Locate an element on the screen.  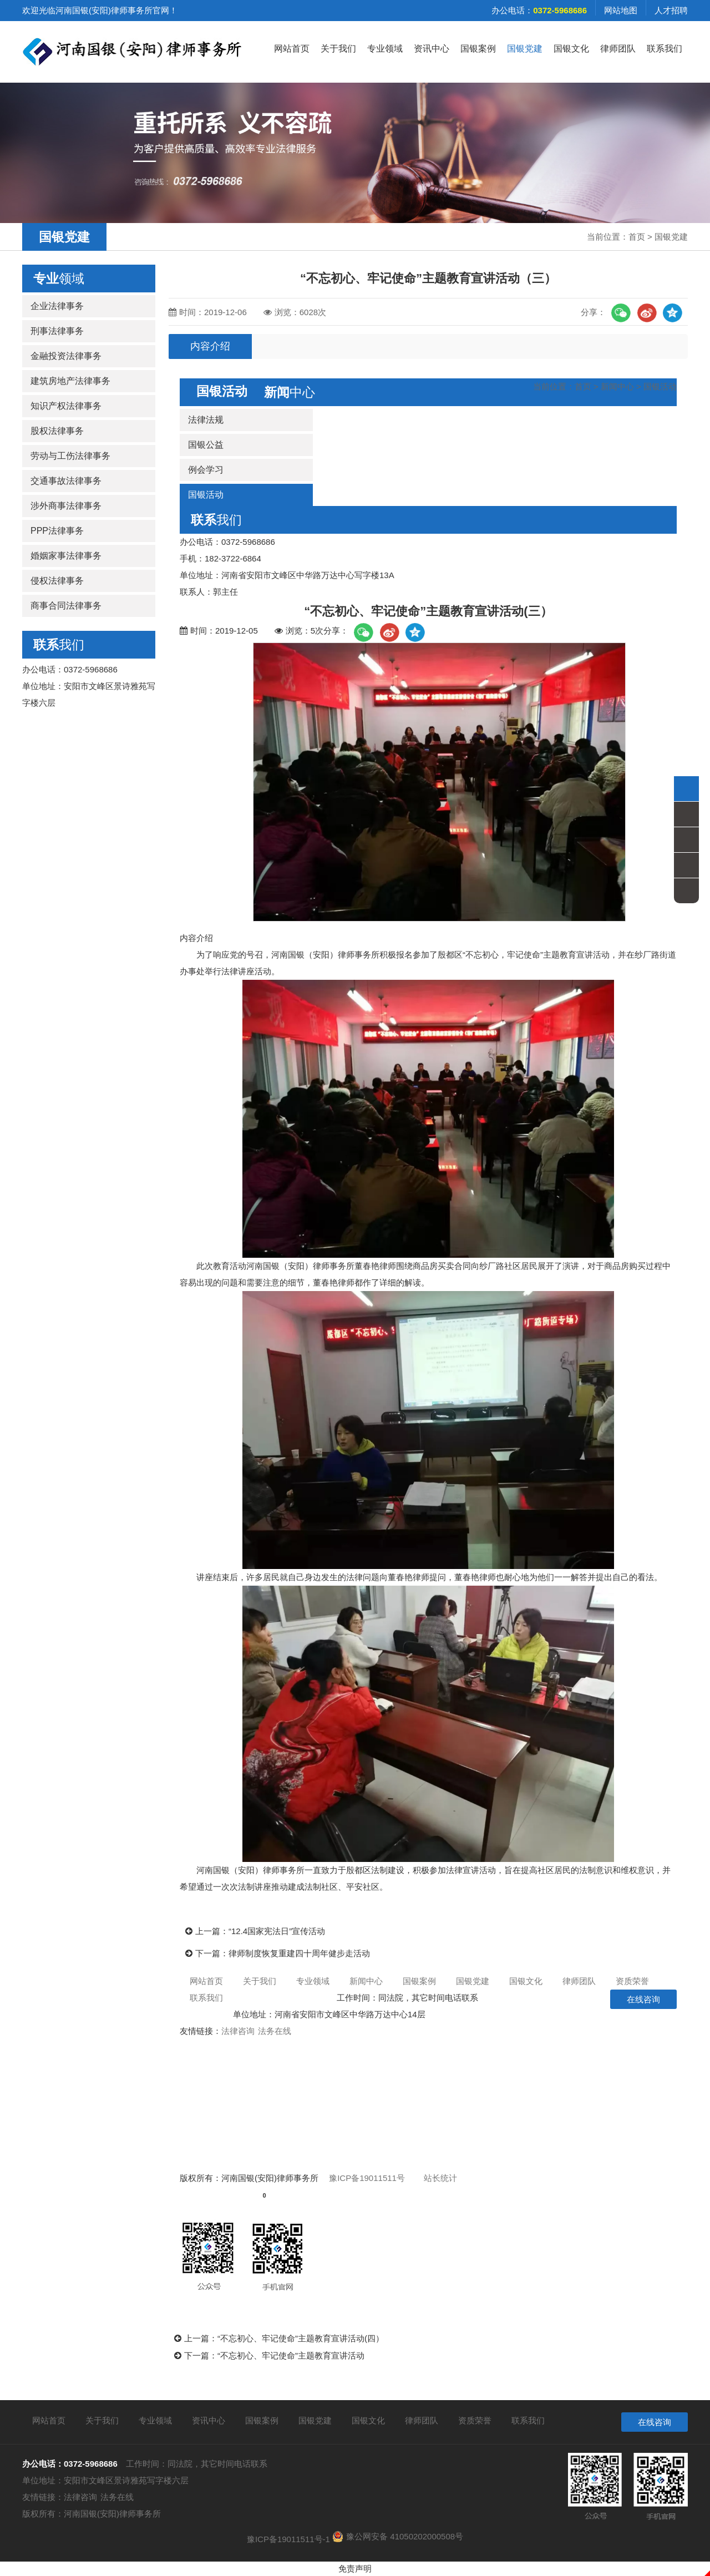
站长统计 is located at coordinates (440, 2178).